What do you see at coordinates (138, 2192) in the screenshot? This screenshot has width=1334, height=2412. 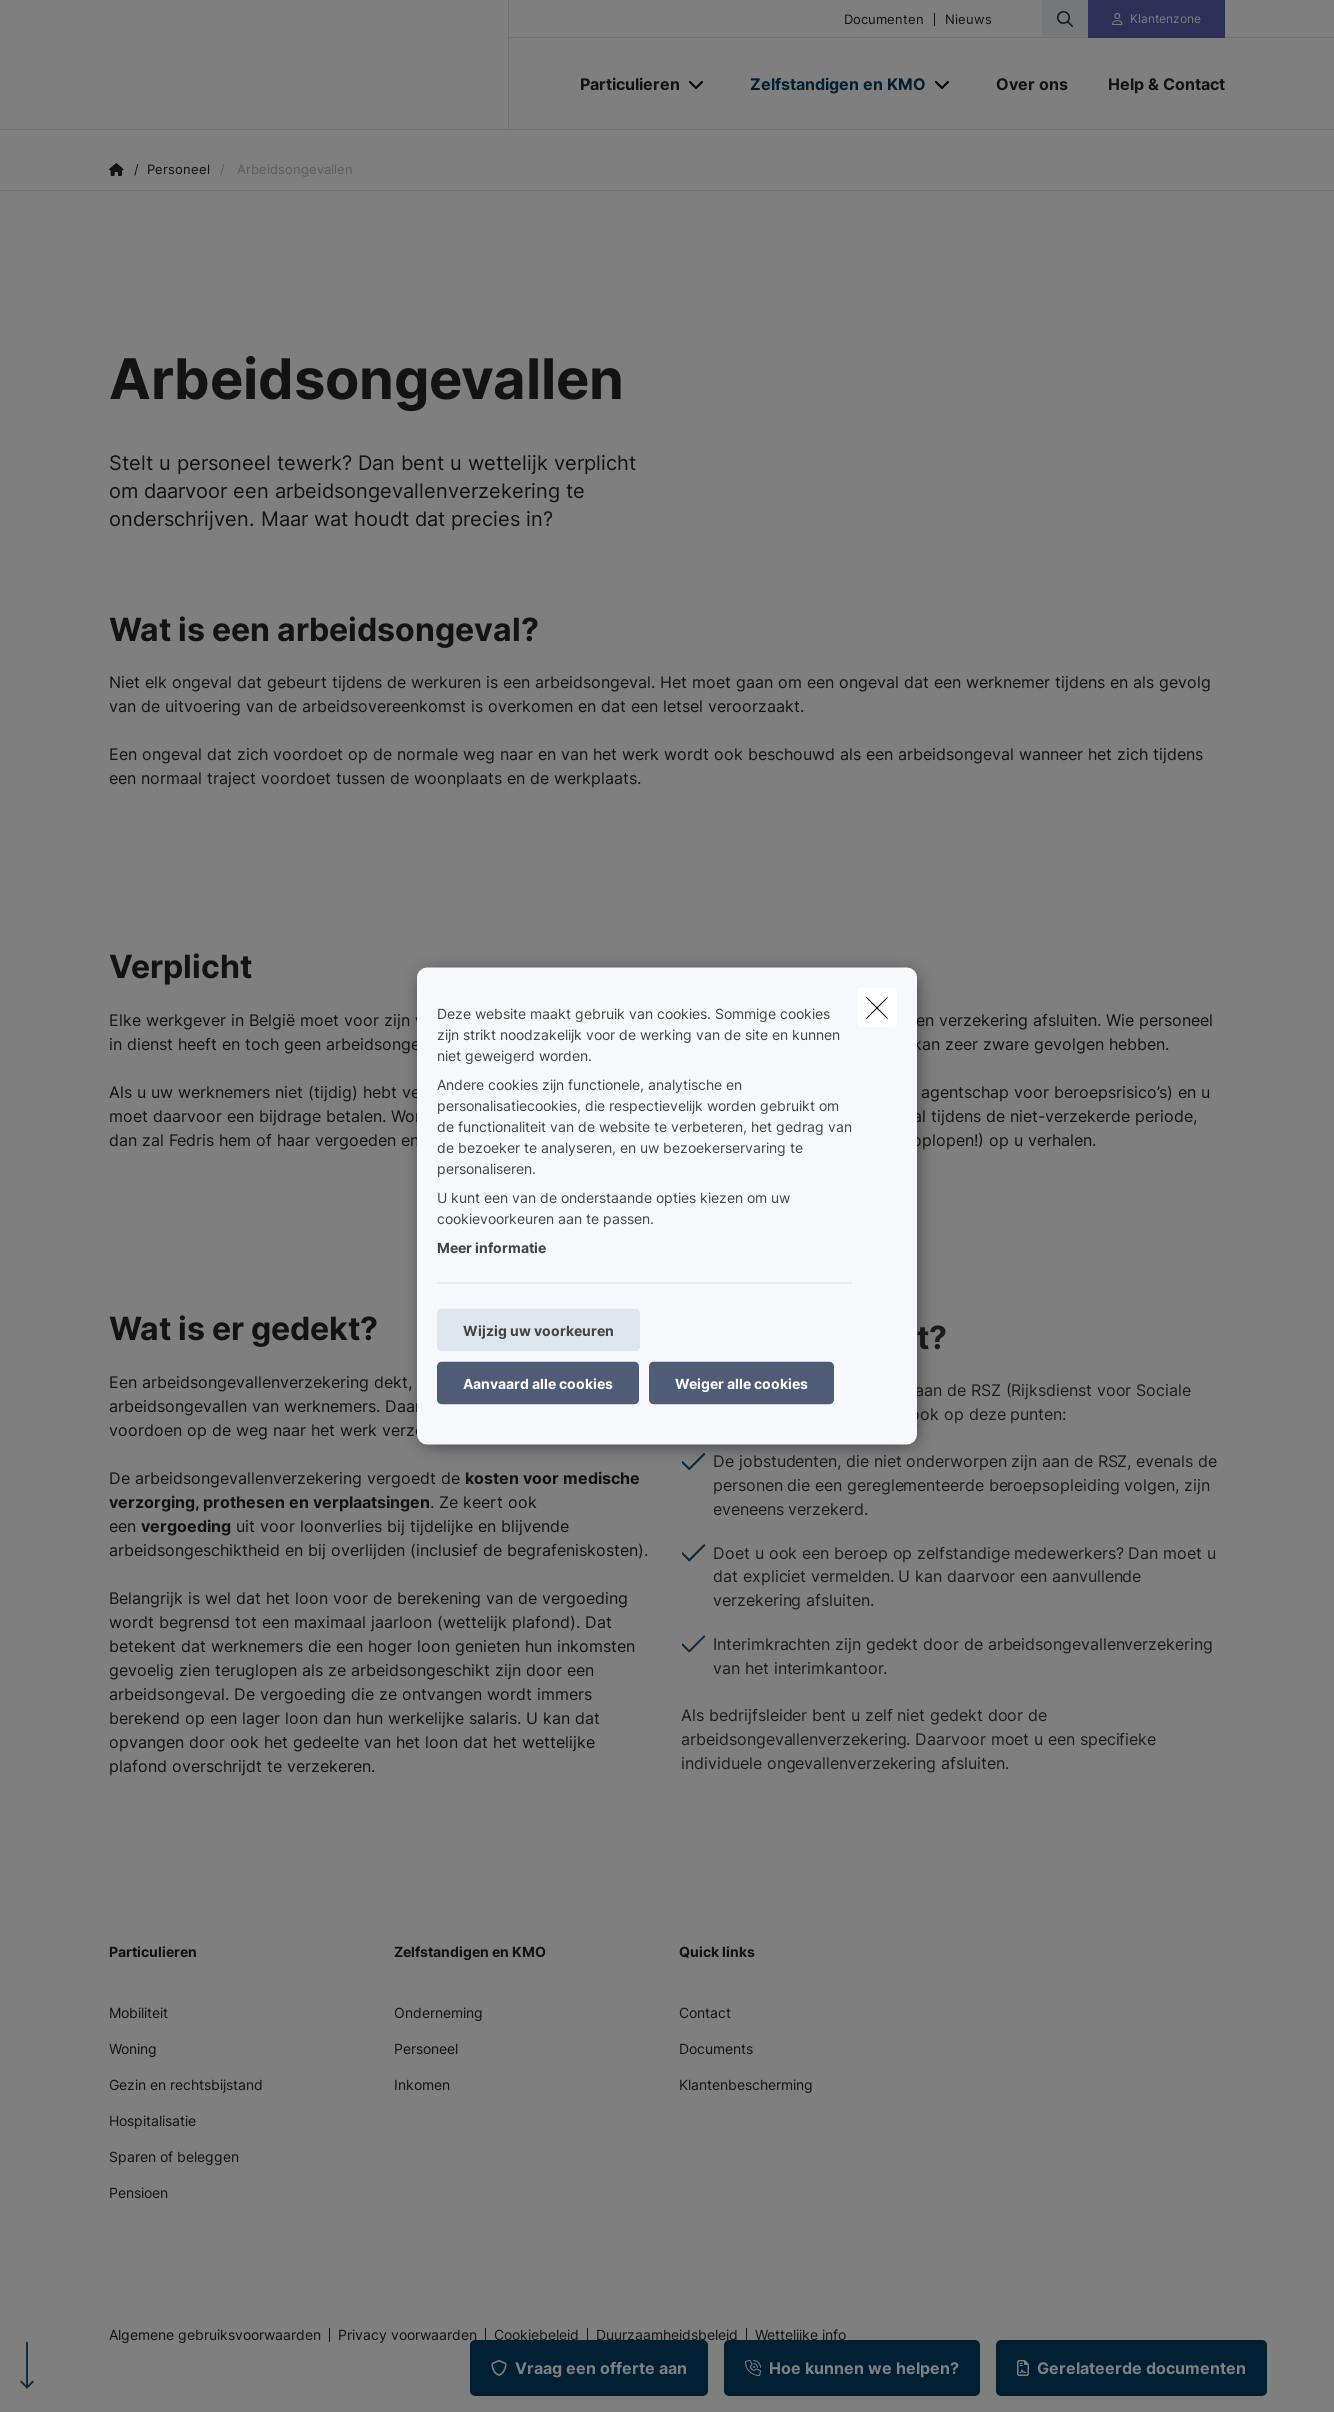 I see `Pensioen` at bounding box center [138, 2192].